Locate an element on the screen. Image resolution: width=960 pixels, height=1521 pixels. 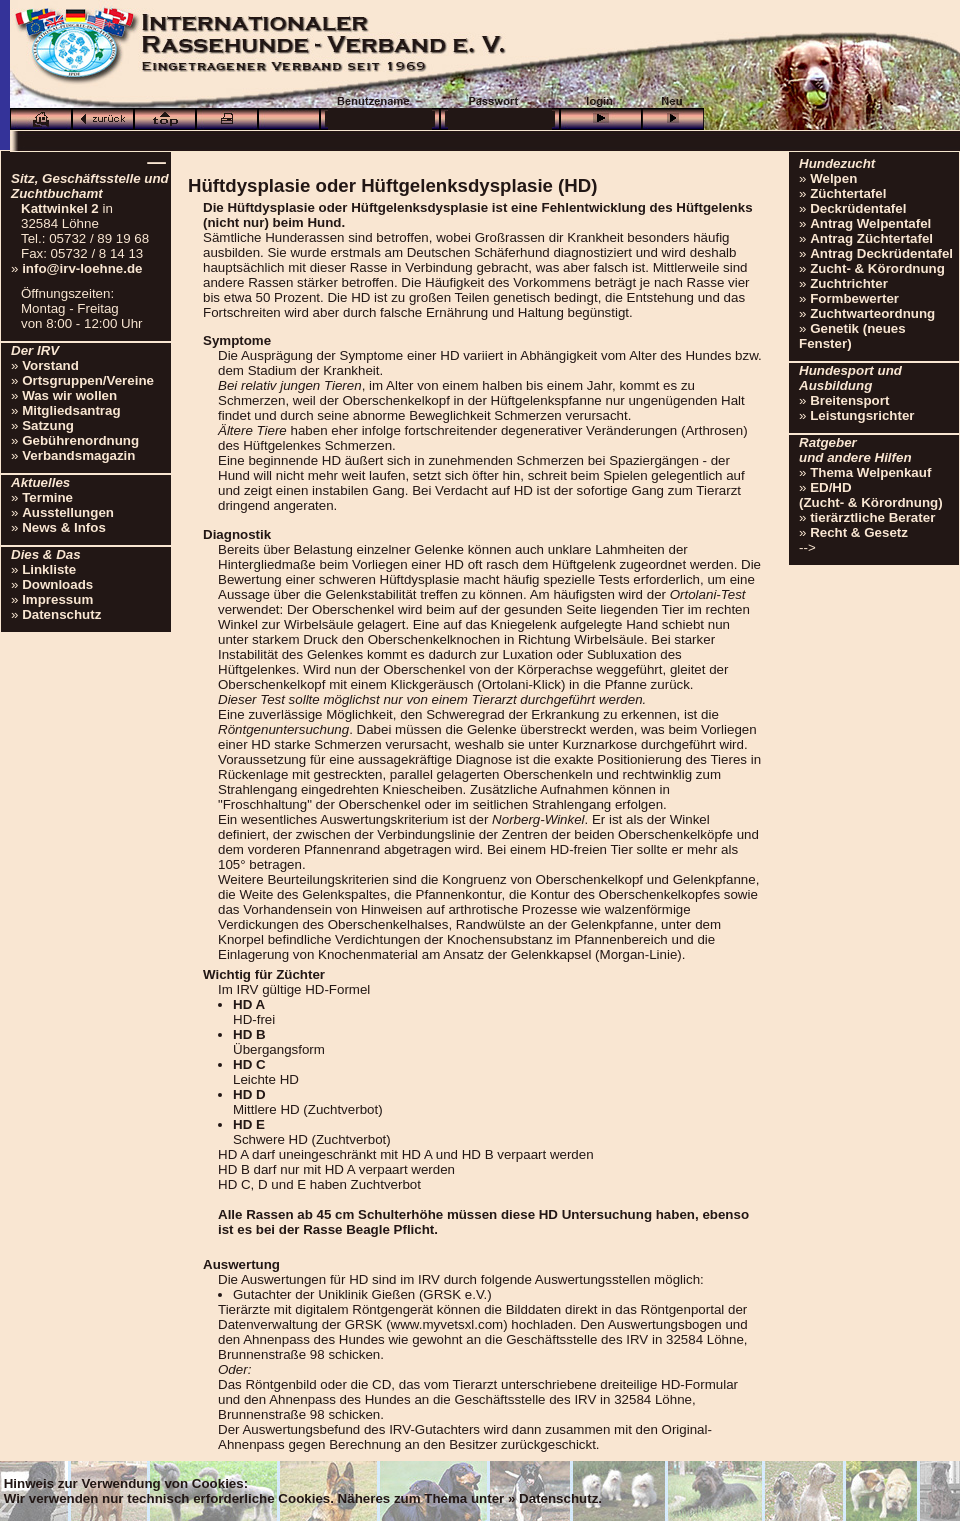
News & Infos is located at coordinates (64, 527).